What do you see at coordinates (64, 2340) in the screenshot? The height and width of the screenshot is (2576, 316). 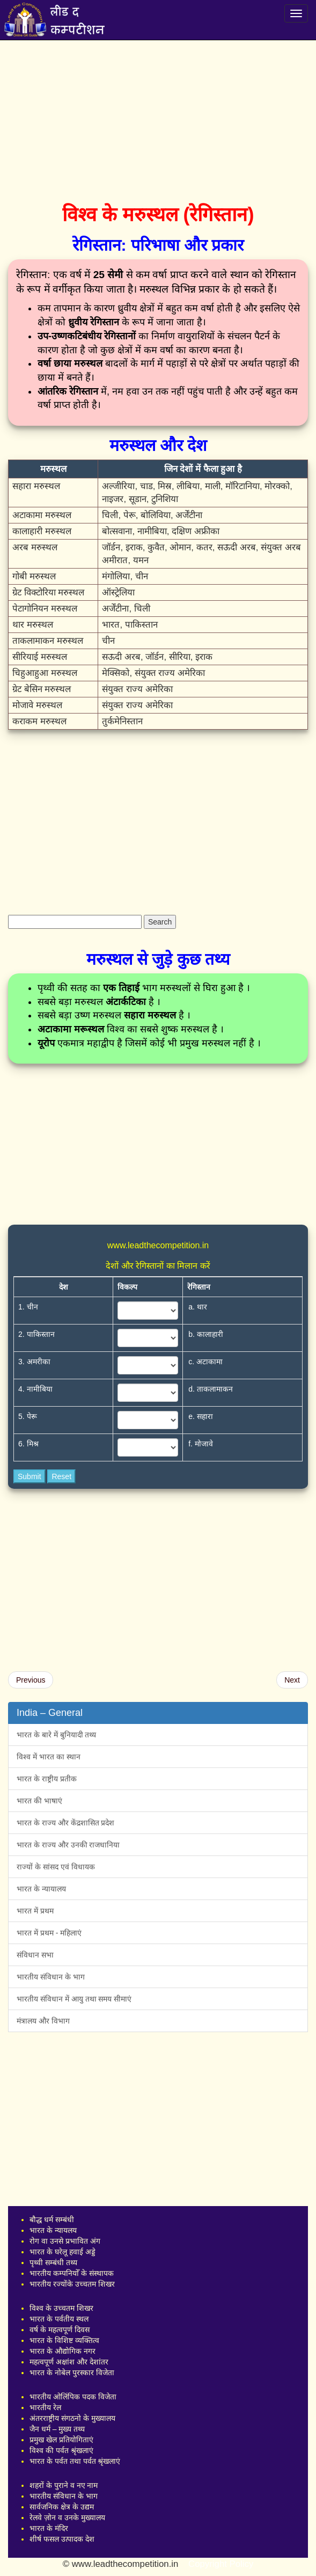 I see `भारत के विशिष्ट व्यक्तित्व` at bounding box center [64, 2340].